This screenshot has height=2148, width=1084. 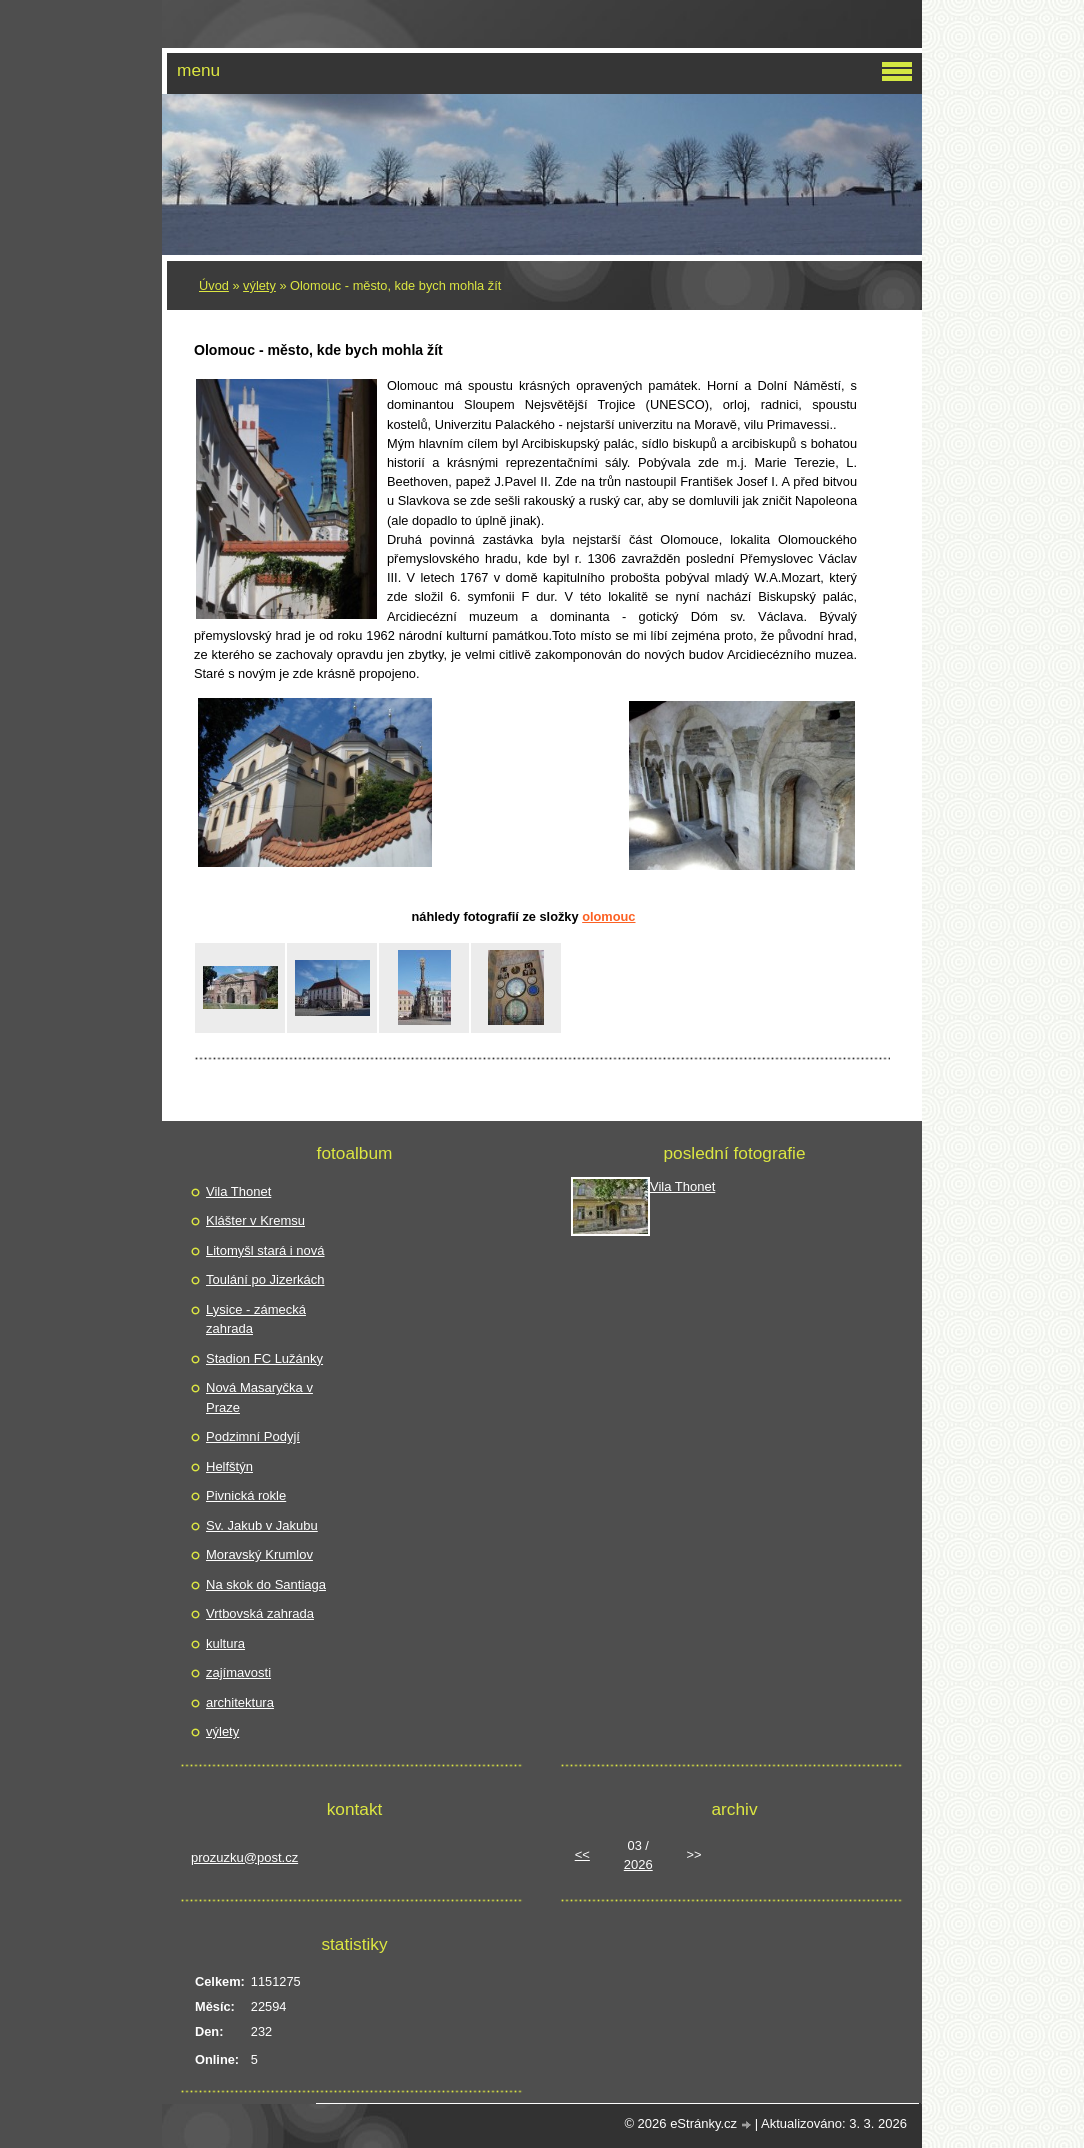 What do you see at coordinates (214, 285) in the screenshot?
I see `Úvod` at bounding box center [214, 285].